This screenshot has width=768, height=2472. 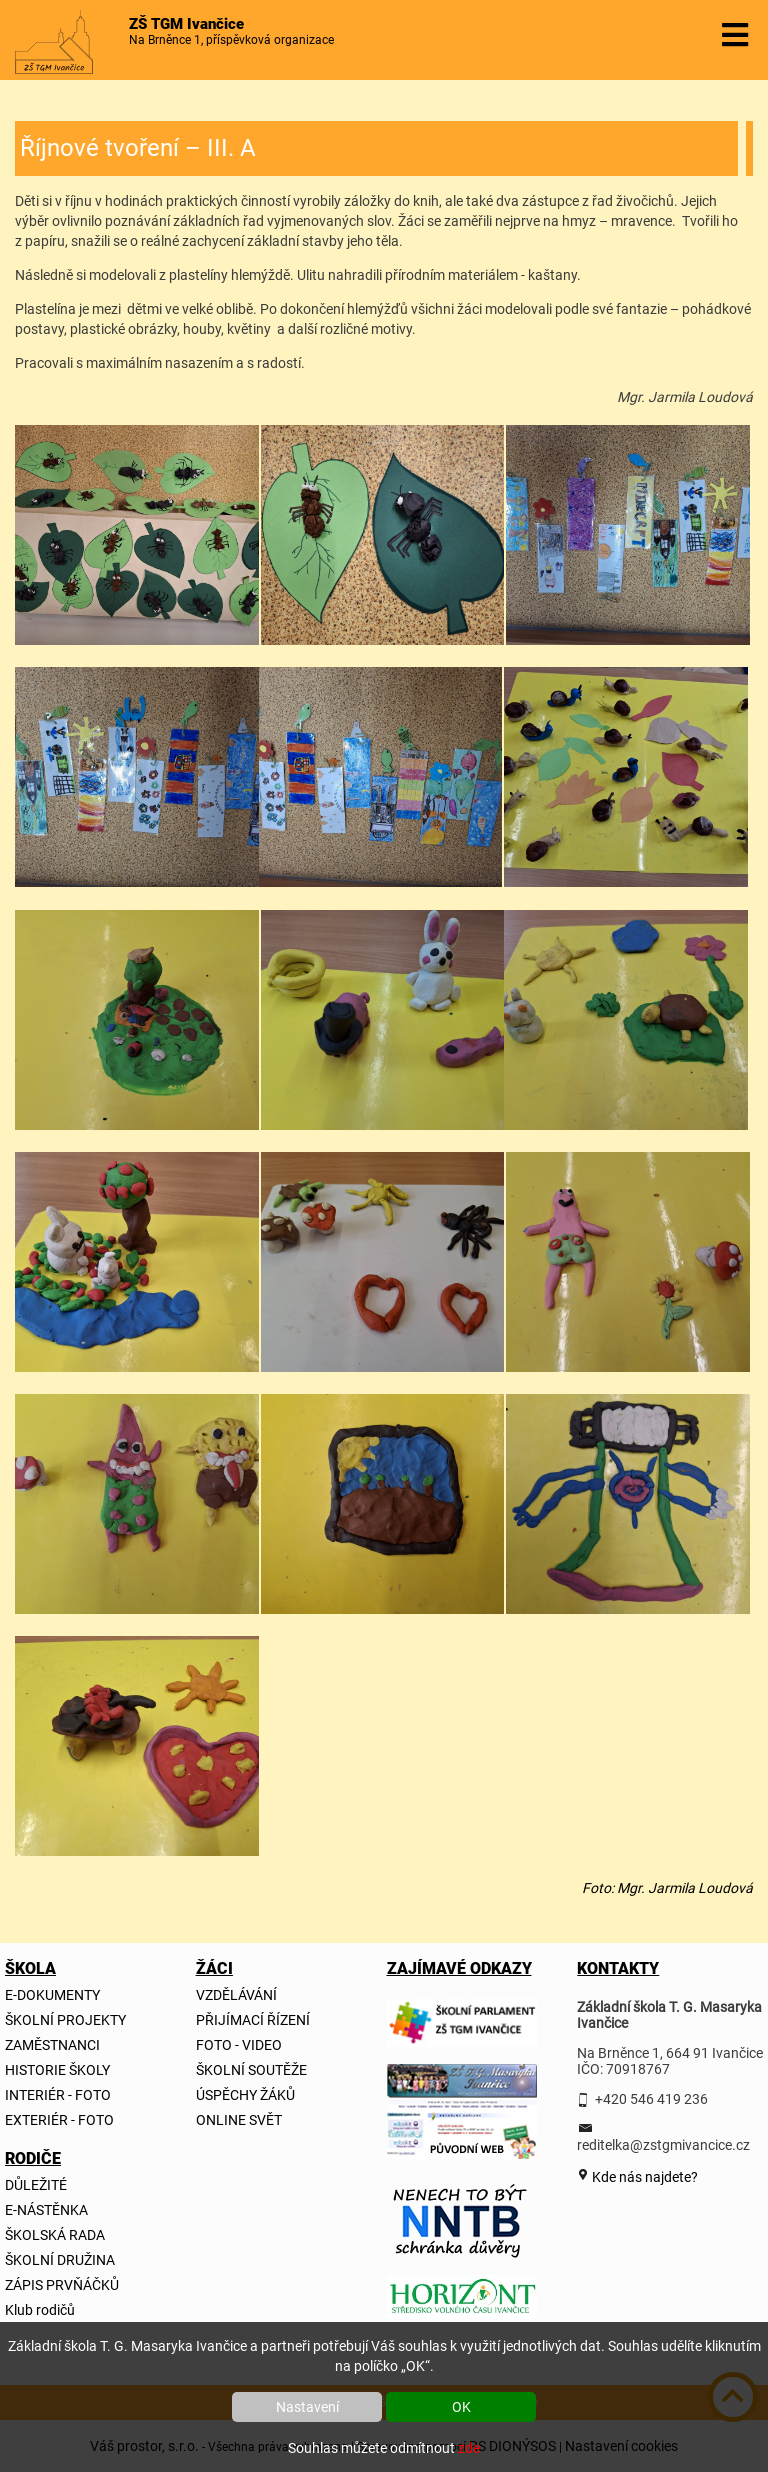 I want to click on ŠKOLNÍ SOUTĚŽE, so click(x=251, y=2070).